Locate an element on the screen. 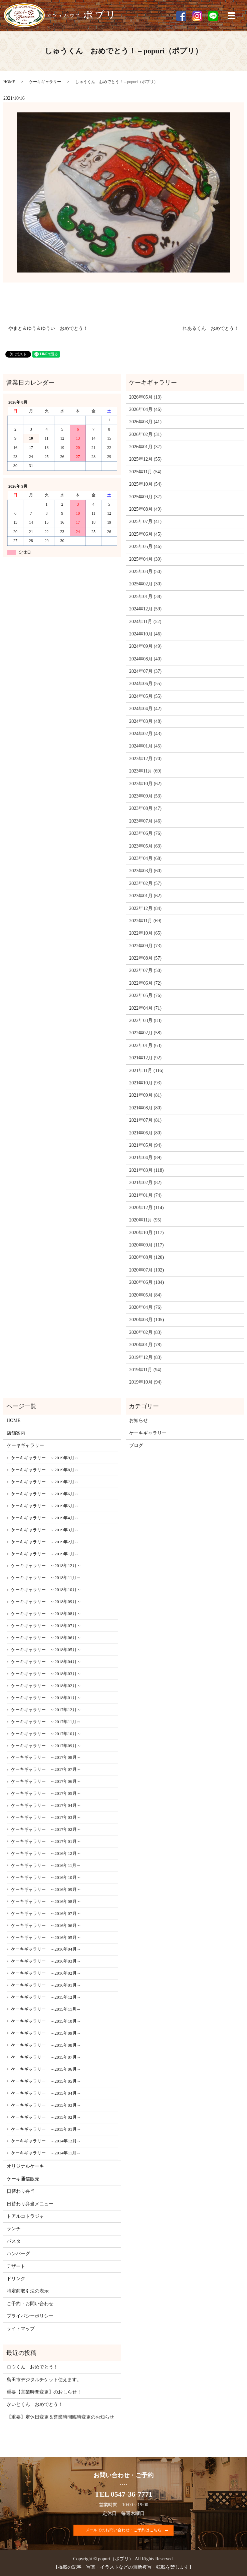  ケーキギャラリー ～2017年12月～ is located at coordinates (46, 1709).